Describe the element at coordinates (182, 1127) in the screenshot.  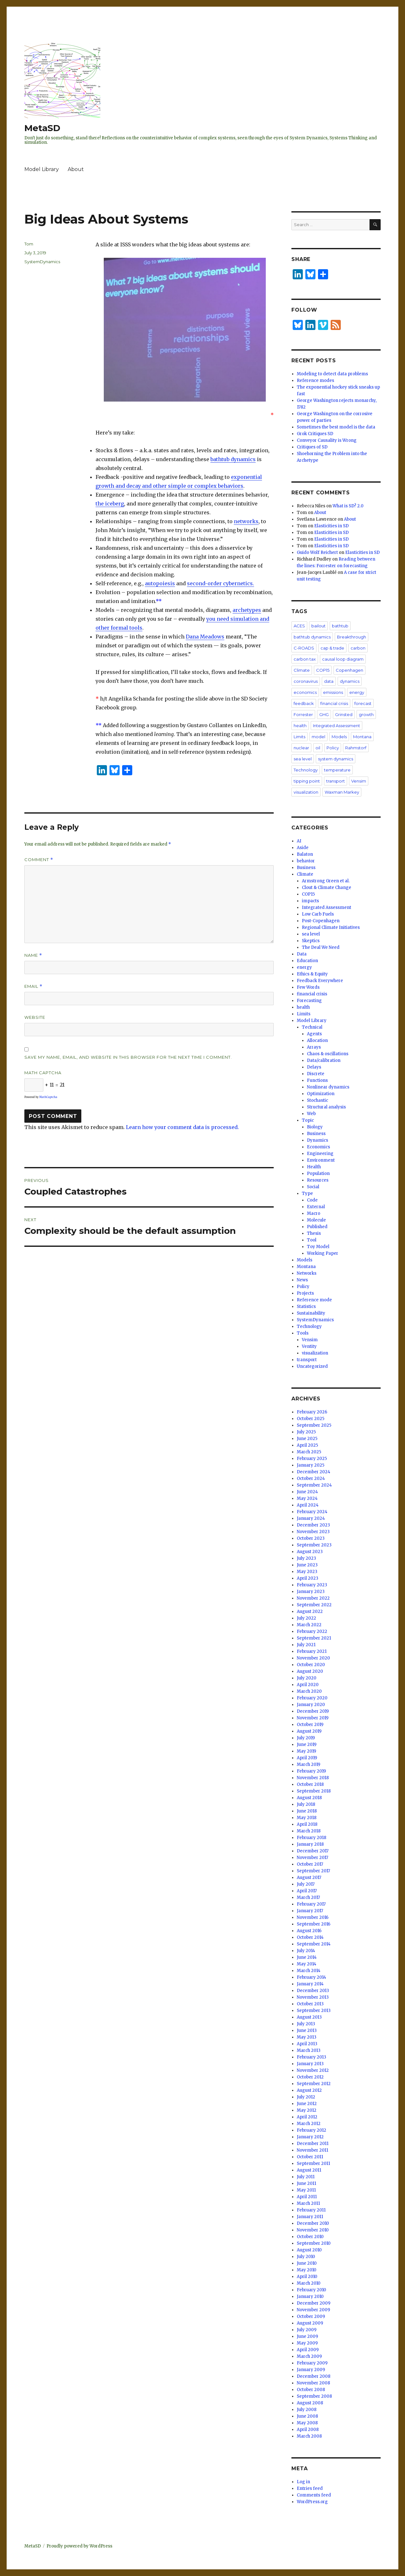
I see `Learn how your comment data is processed.` at that location.